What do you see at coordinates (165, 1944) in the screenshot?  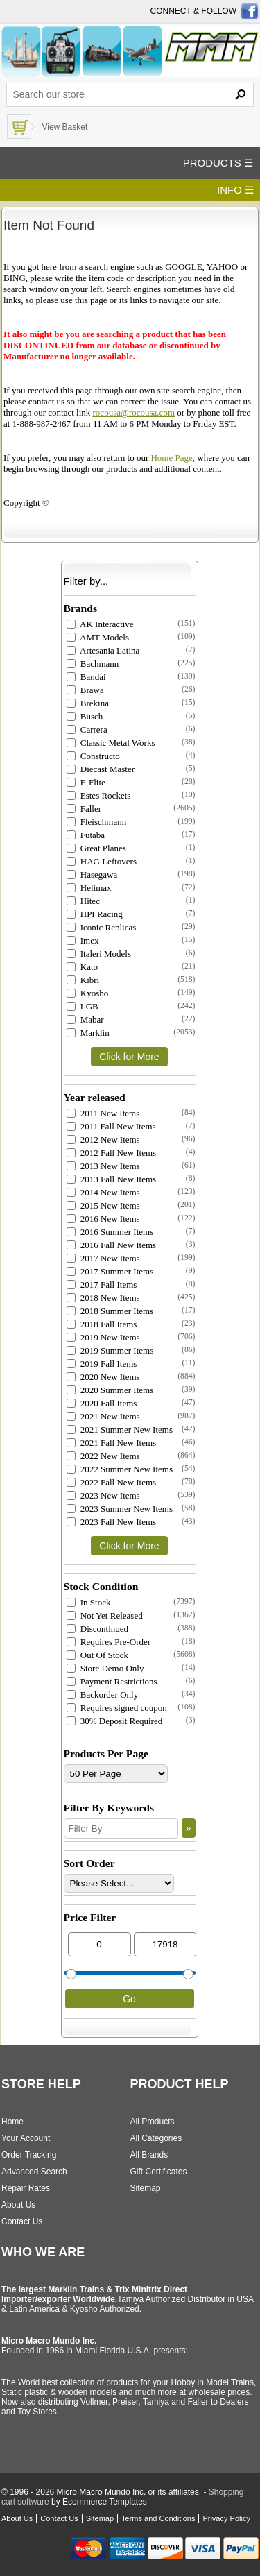 I see `[Max Price]` at bounding box center [165, 1944].